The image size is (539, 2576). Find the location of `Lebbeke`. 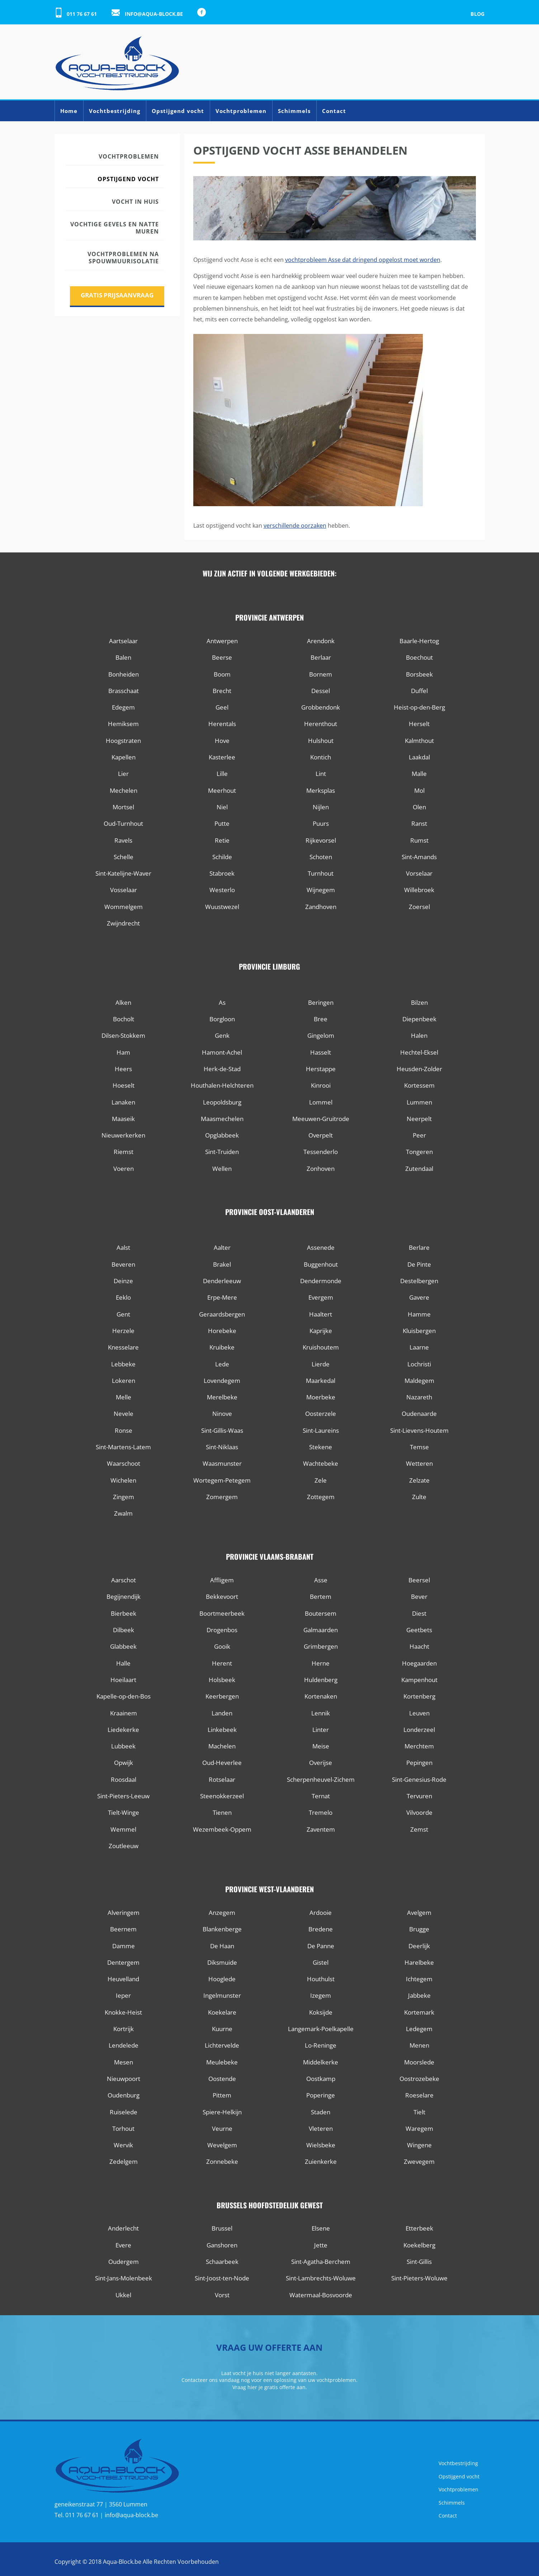

Lebbeke is located at coordinates (123, 1364).